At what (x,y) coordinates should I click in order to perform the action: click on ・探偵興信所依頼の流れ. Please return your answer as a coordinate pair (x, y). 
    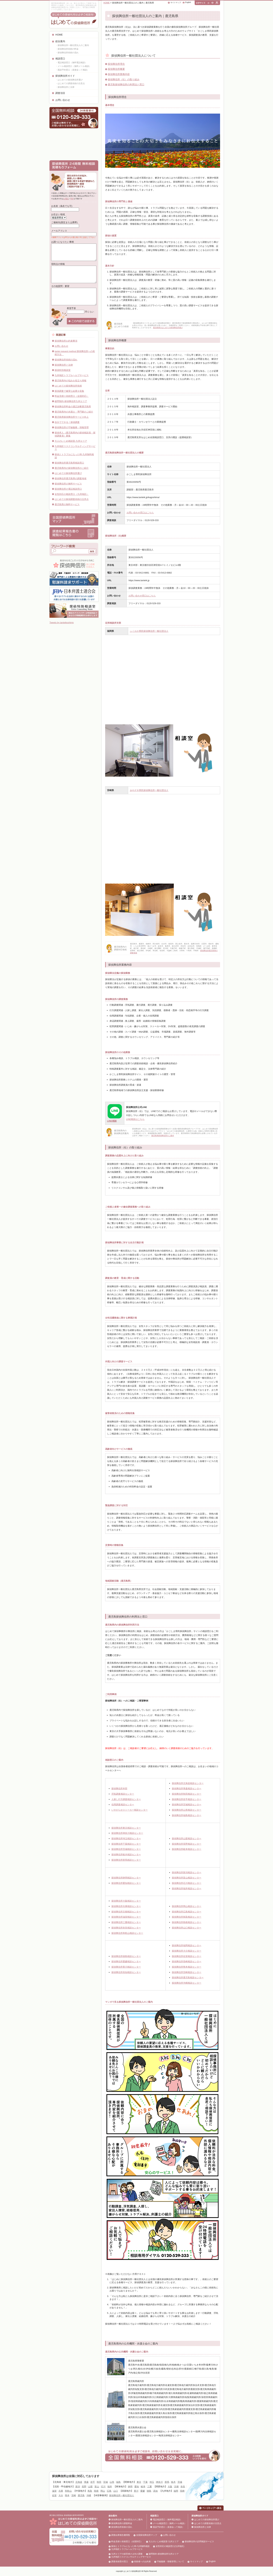
    Looking at the image, I should click on (67, 52).